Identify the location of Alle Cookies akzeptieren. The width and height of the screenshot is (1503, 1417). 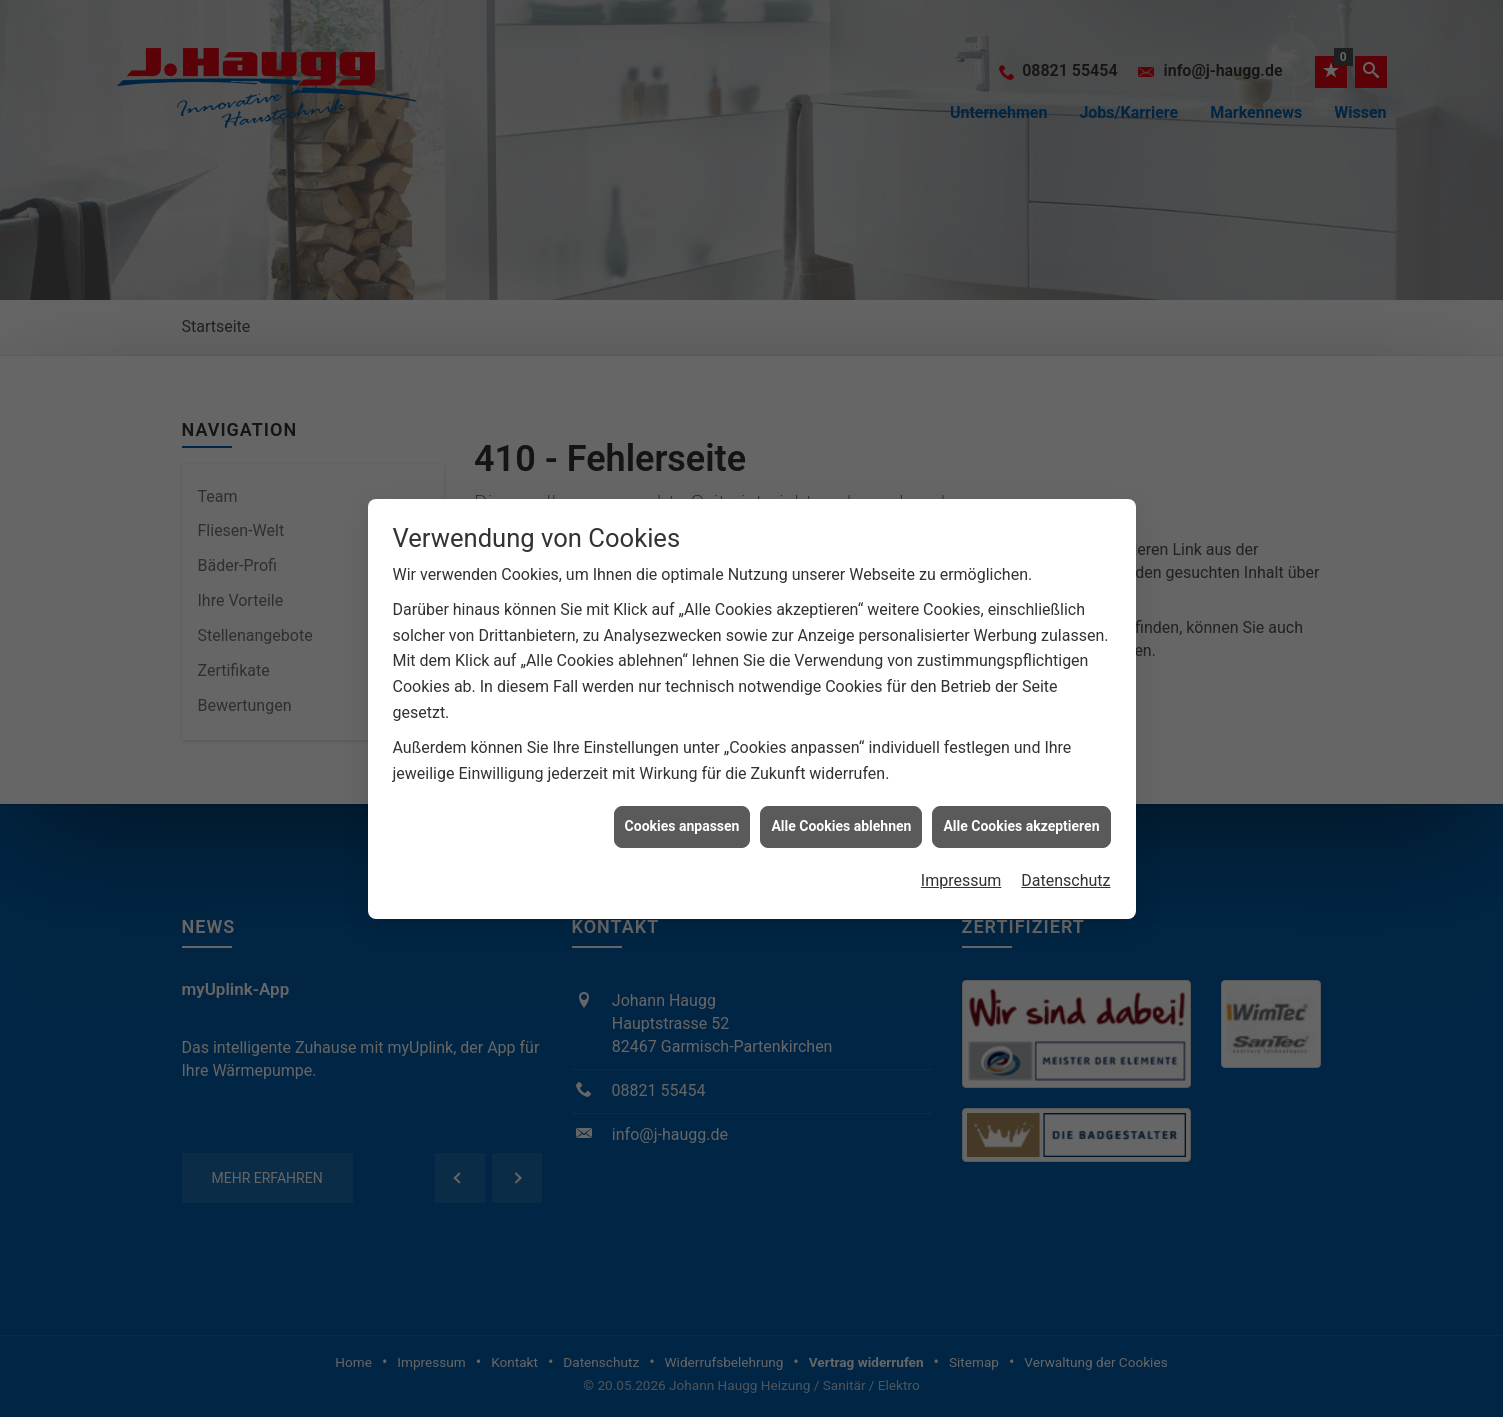
(1021, 813).